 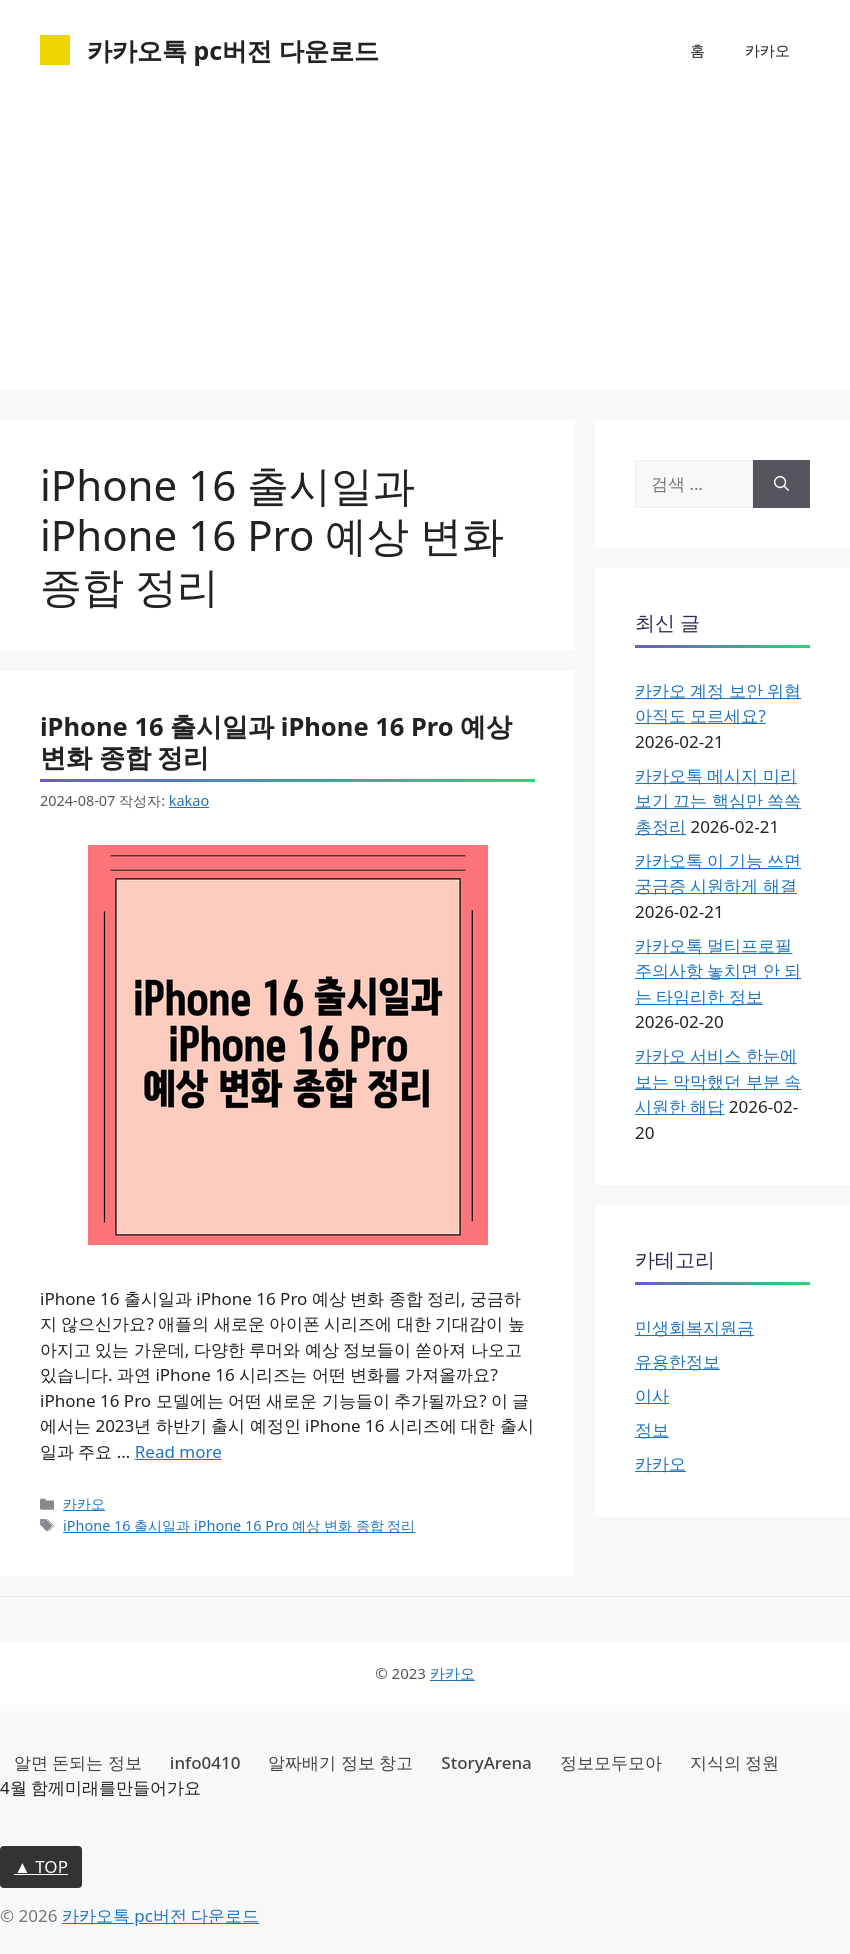 What do you see at coordinates (718, 971) in the screenshot?
I see `카카오톡 멀티프로필 주의사항 놓치면 안 되는 타임리한 정보` at bounding box center [718, 971].